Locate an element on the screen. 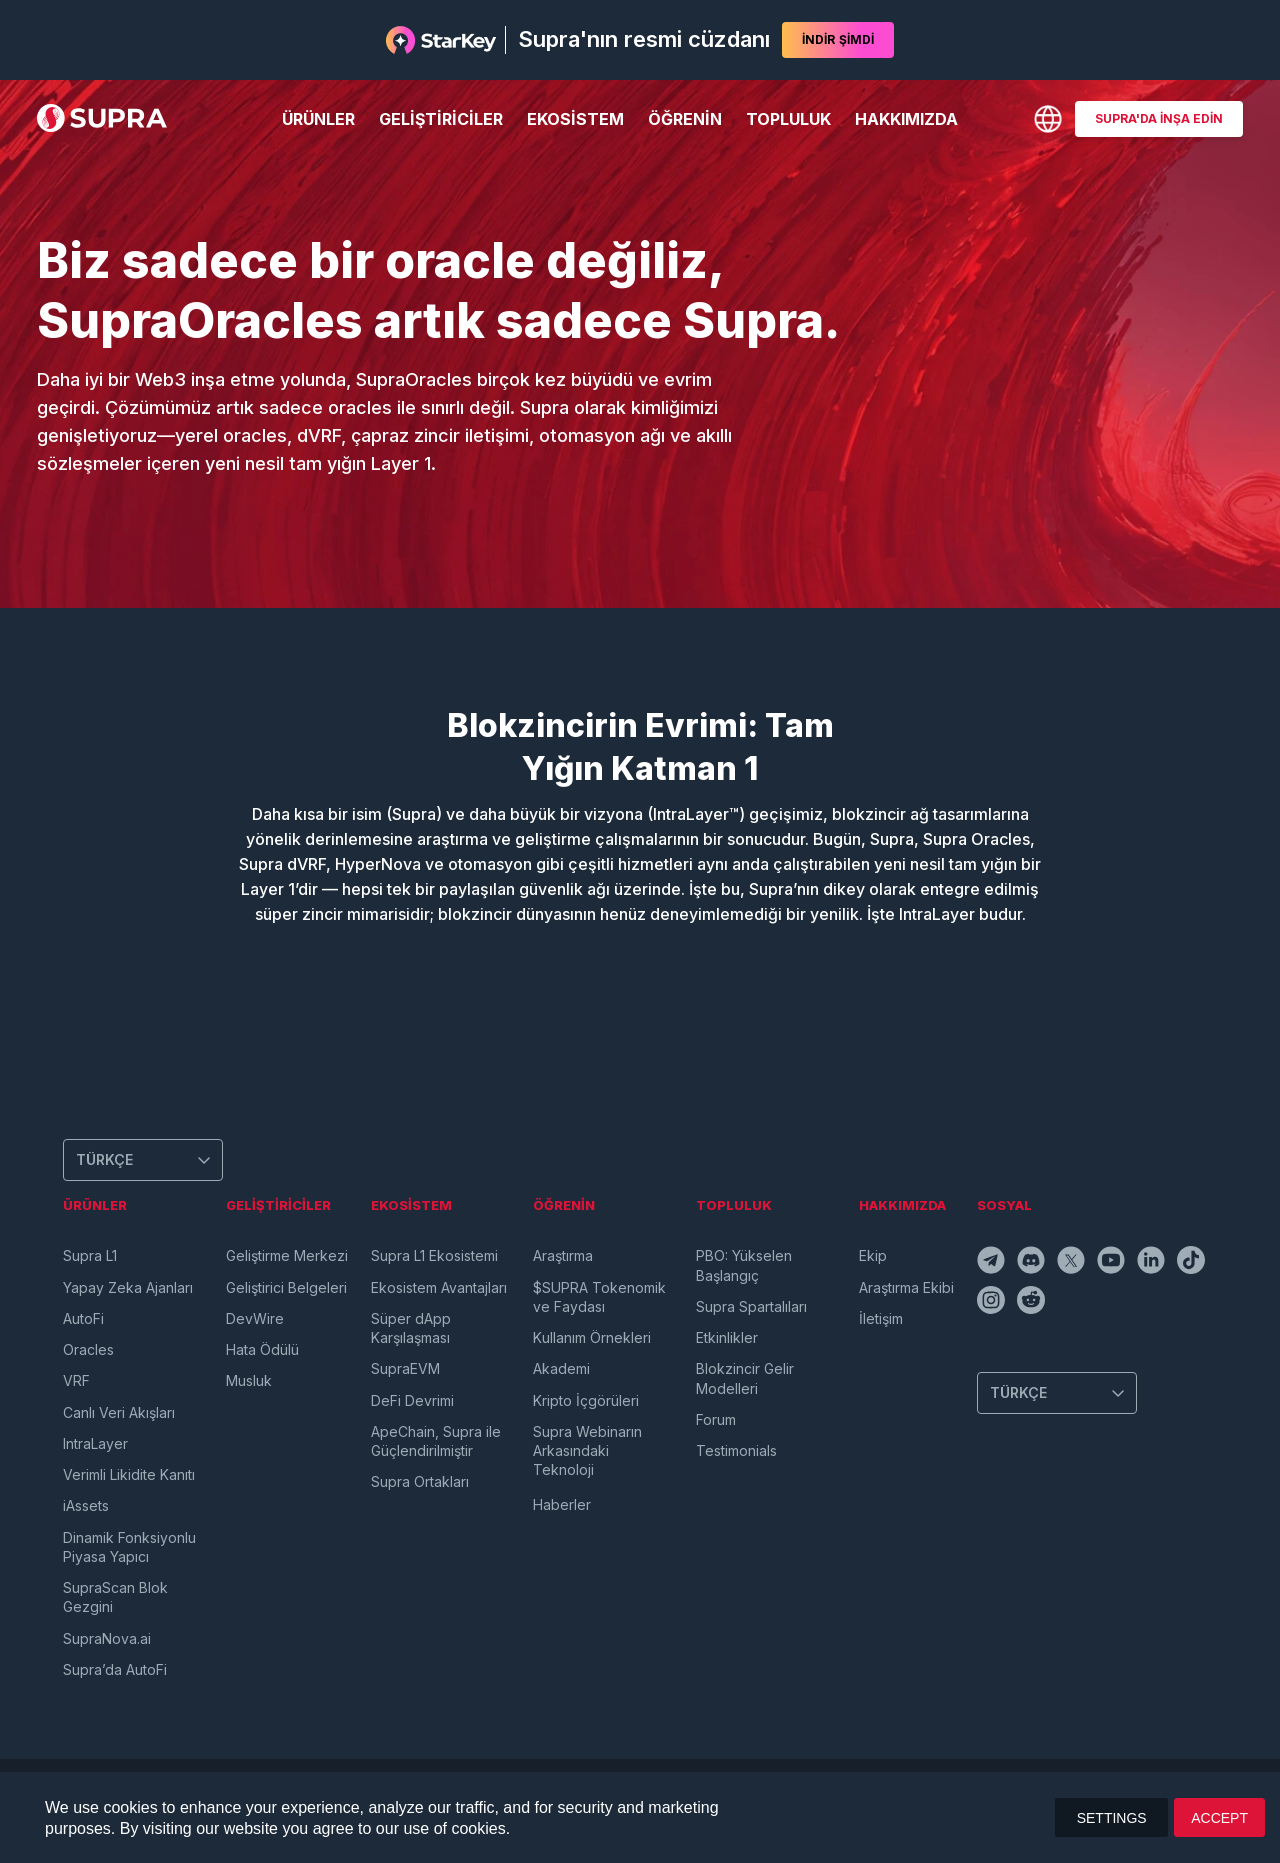  Dinamik Fonksiyonlu Piyasa Yapıcı is located at coordinates (129, 1547).